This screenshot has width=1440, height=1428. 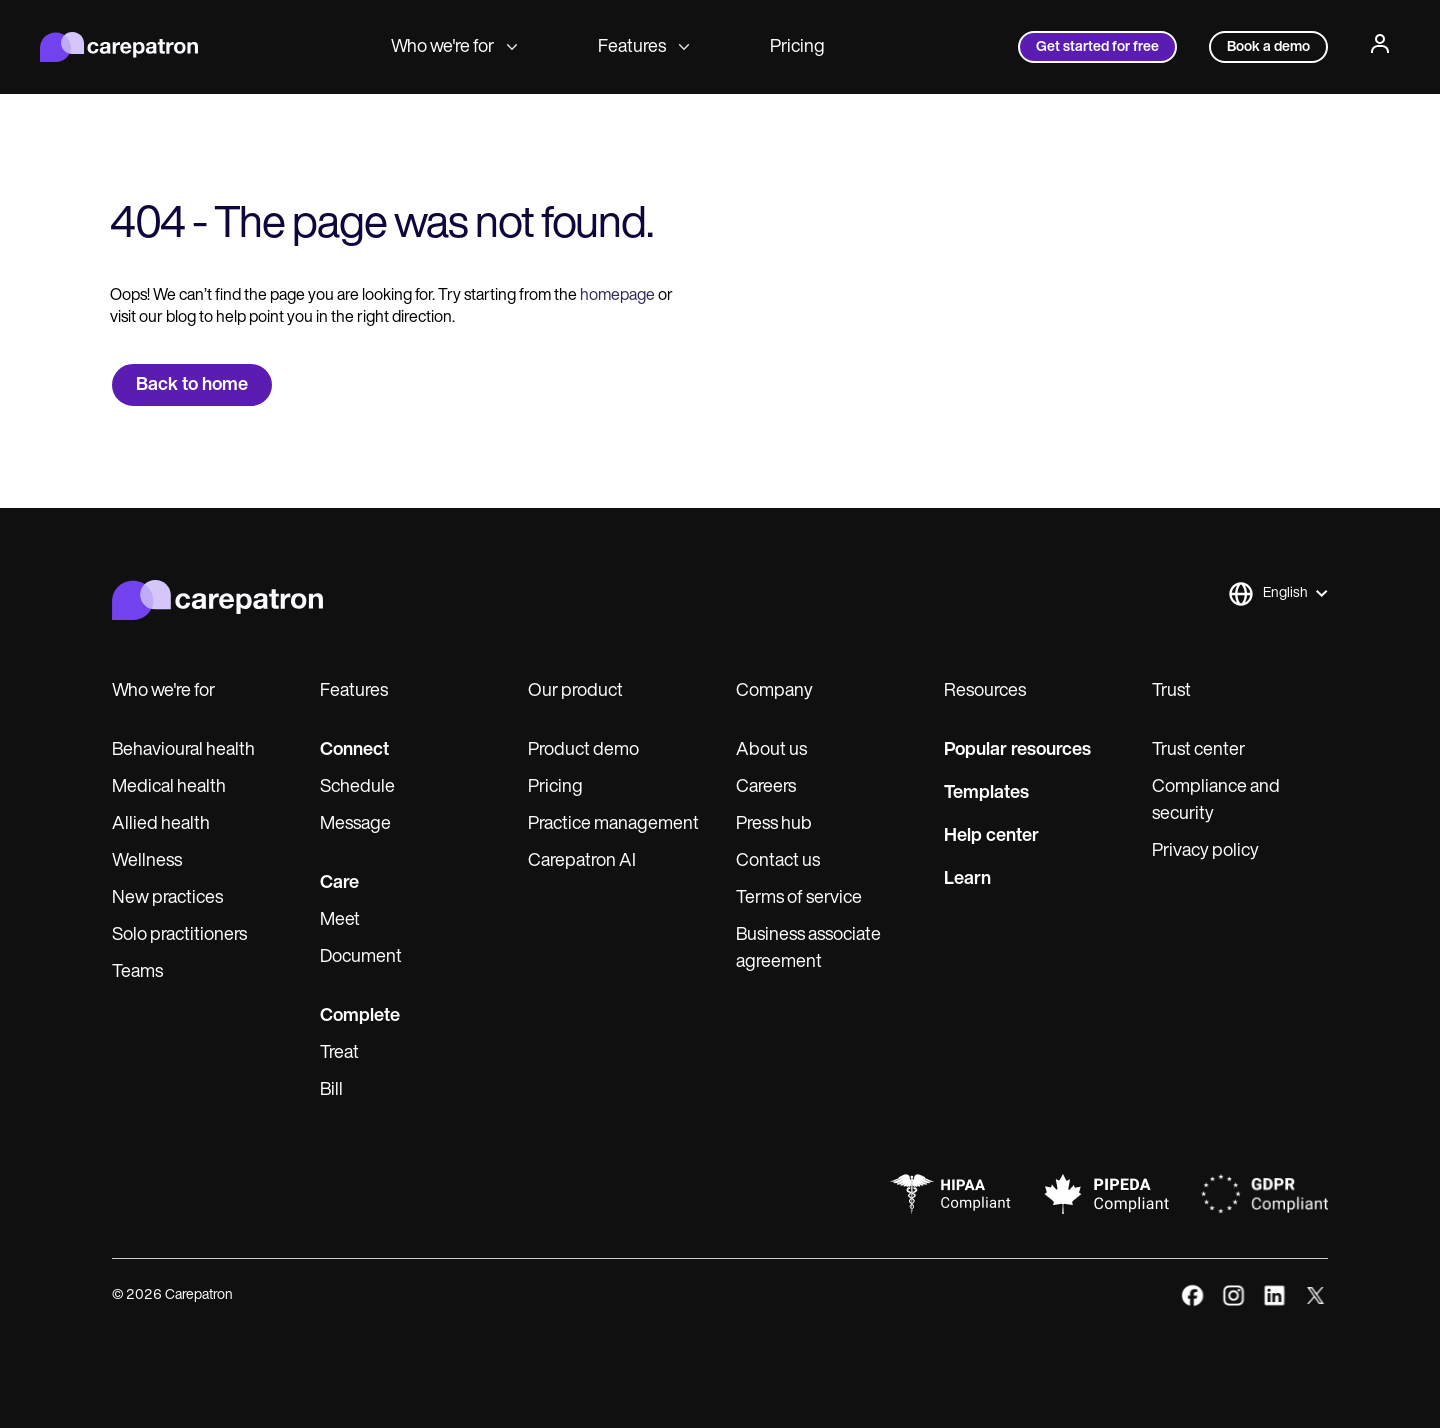 What do you see at coordinates (616, 296) in the screenshot?
I see `homepage` at bounding box center [616, 296].